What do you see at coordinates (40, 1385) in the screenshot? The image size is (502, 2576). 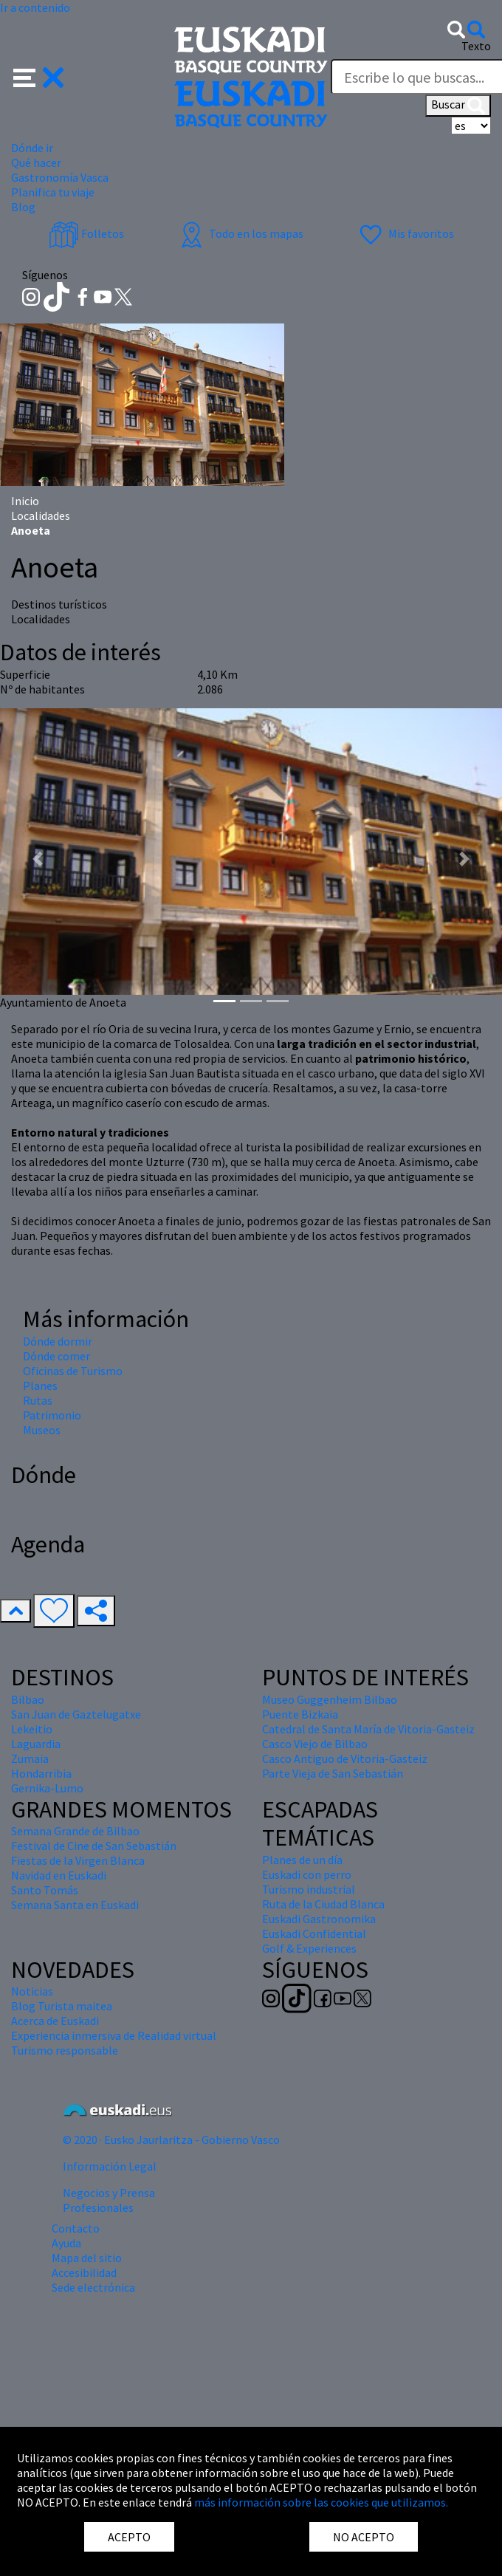 I see `Planes` at bounding box center [40, 1385].